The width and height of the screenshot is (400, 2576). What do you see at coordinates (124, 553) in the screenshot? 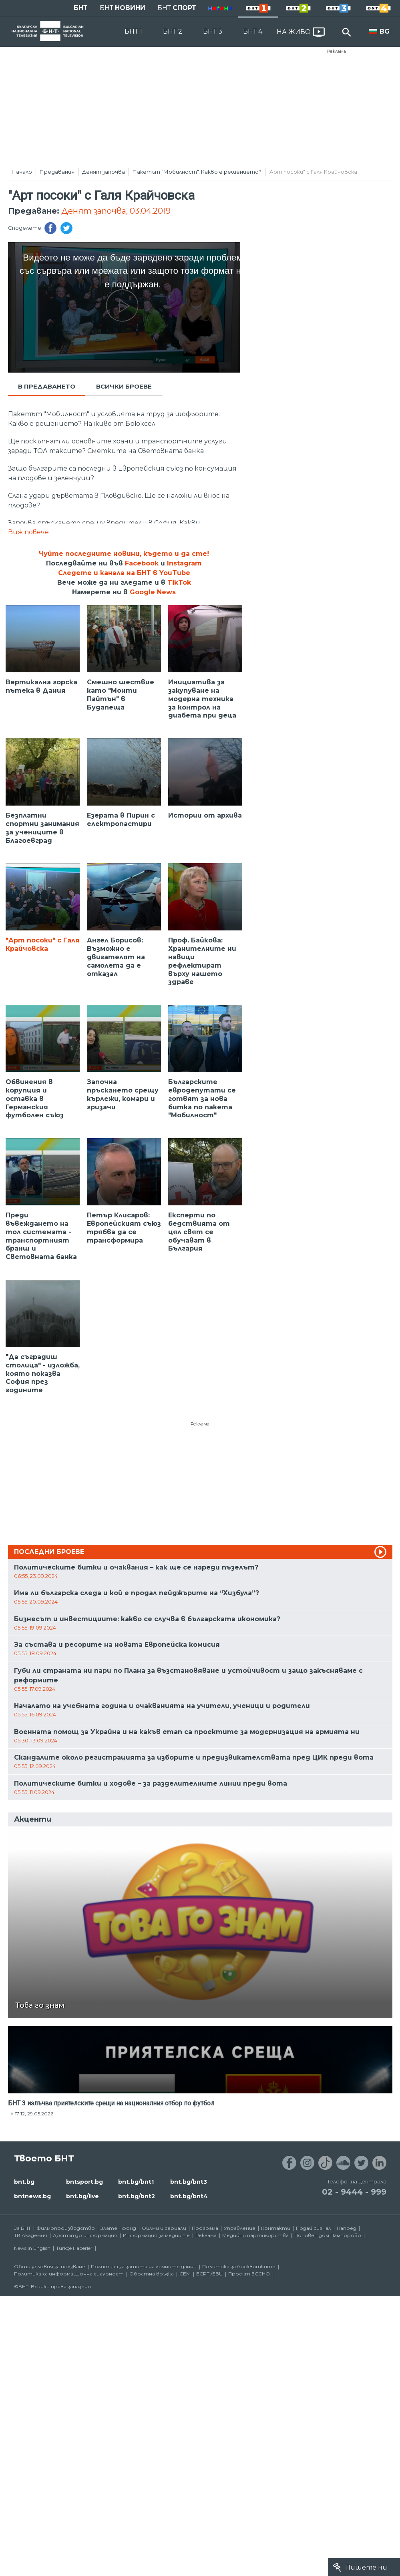
I see `Чуйте последните новини, където и да сте!` at bounding box center [124, 553].